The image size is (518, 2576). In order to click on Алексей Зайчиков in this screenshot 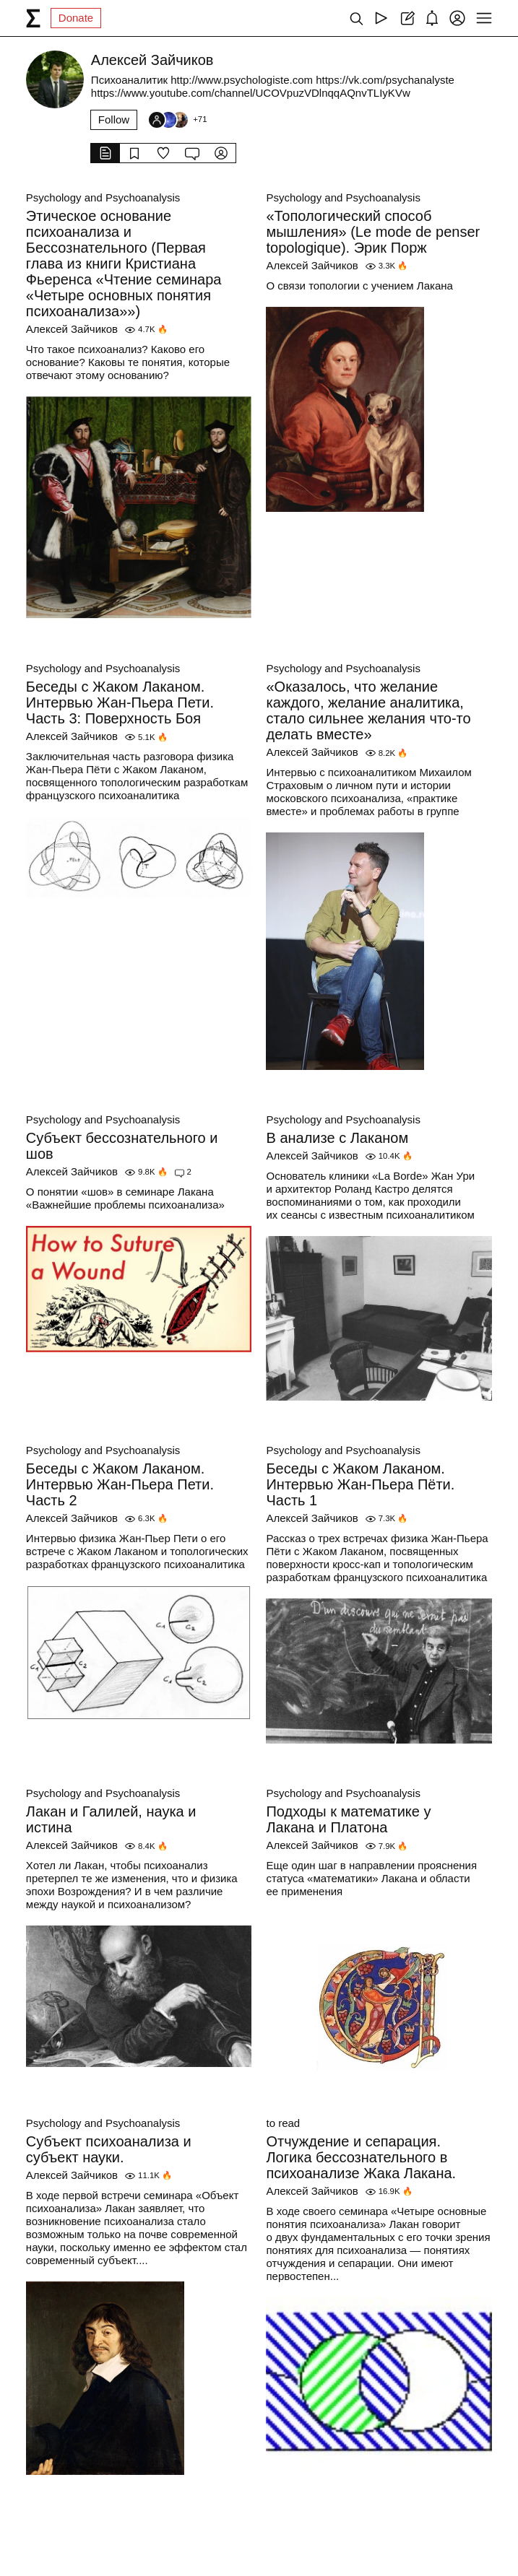, I will do `click(72, 329)`.